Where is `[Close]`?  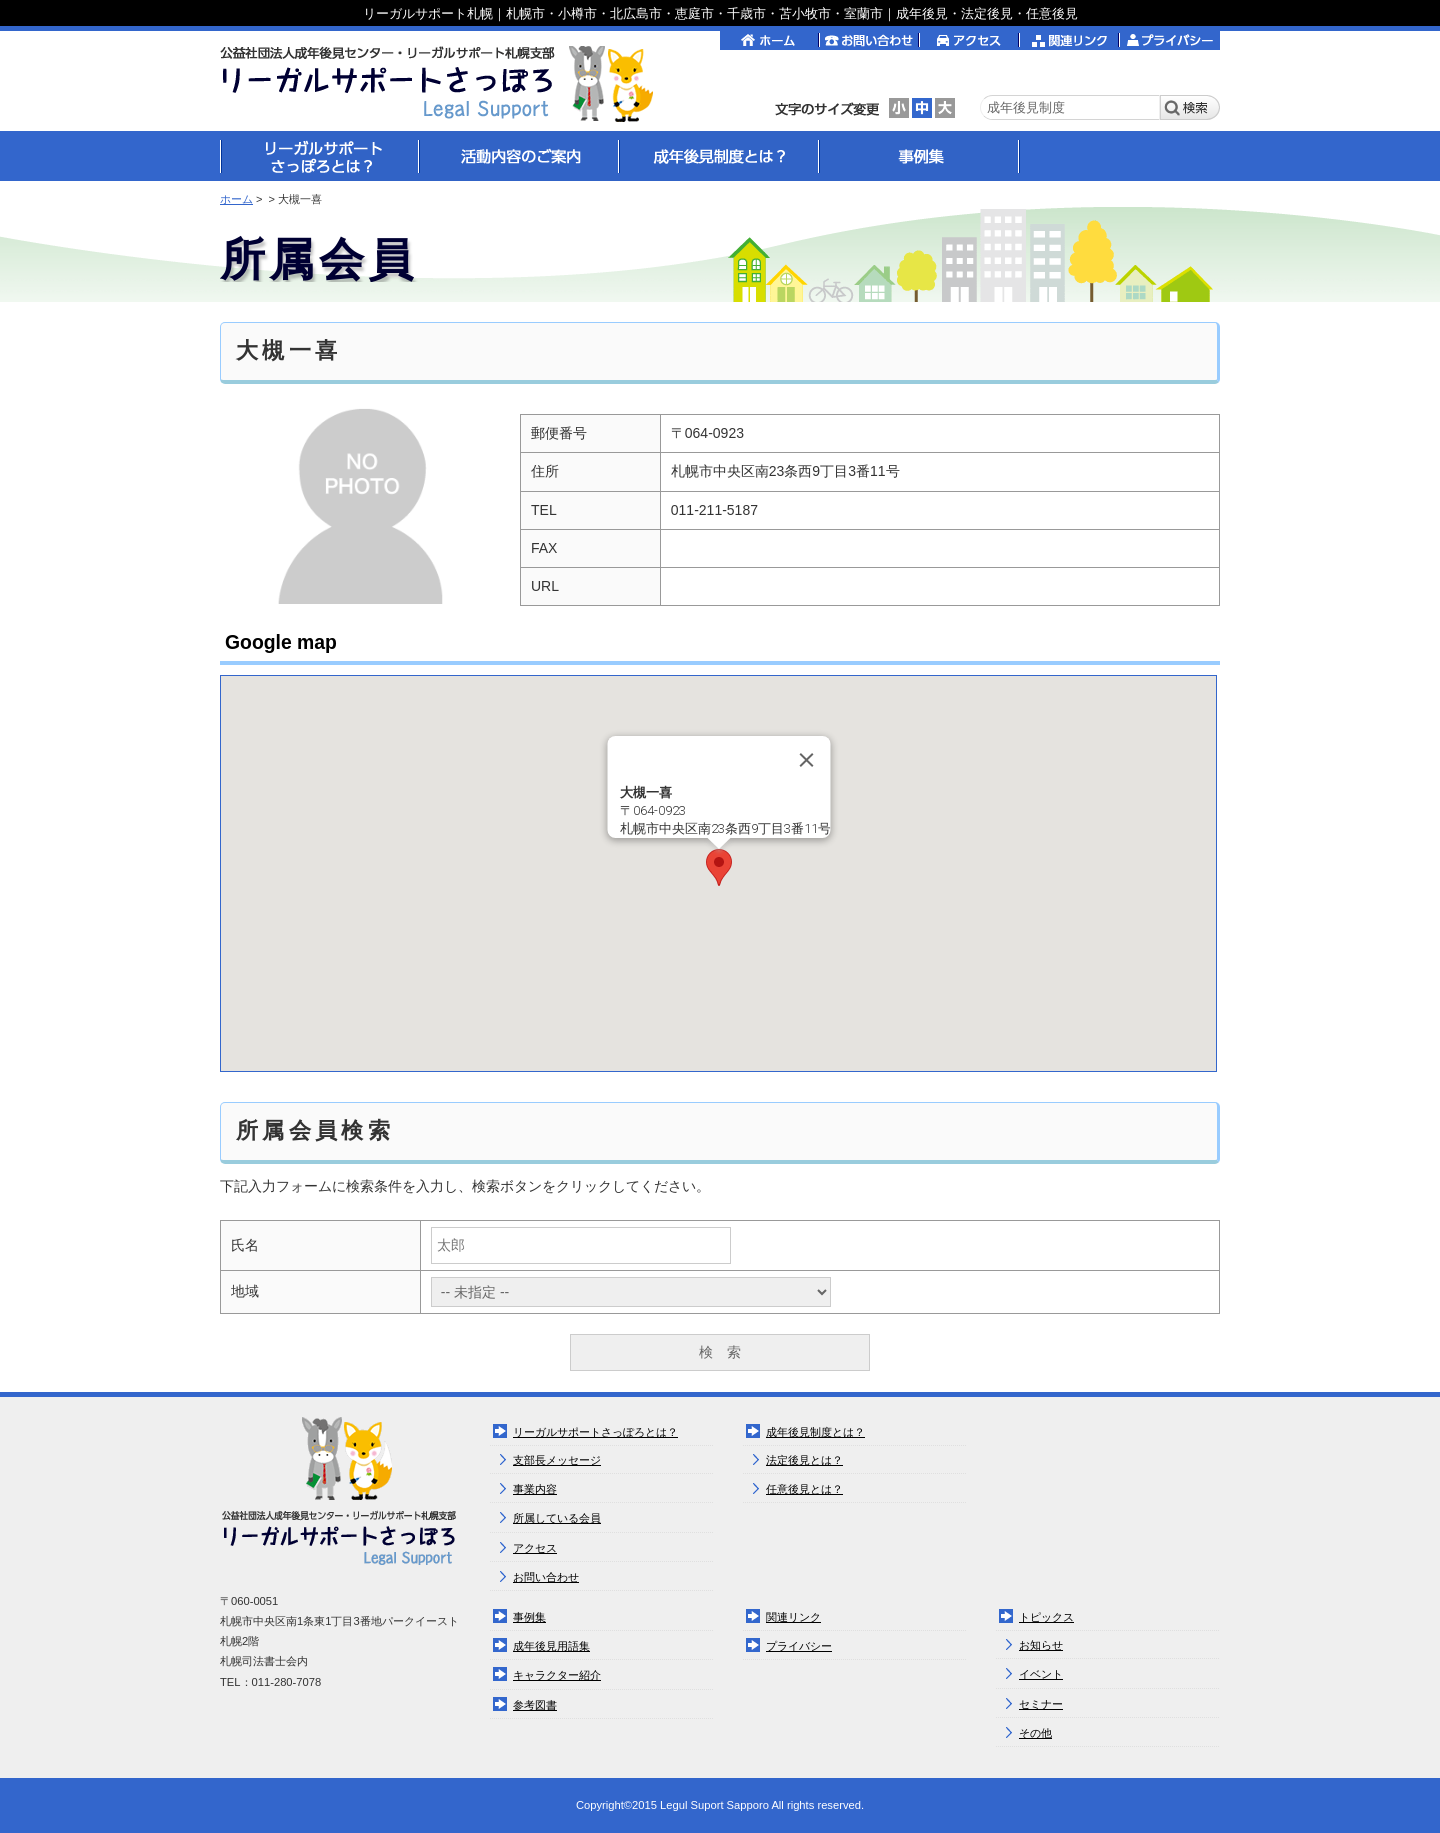 [Close] is located at coordinates (806, 760).